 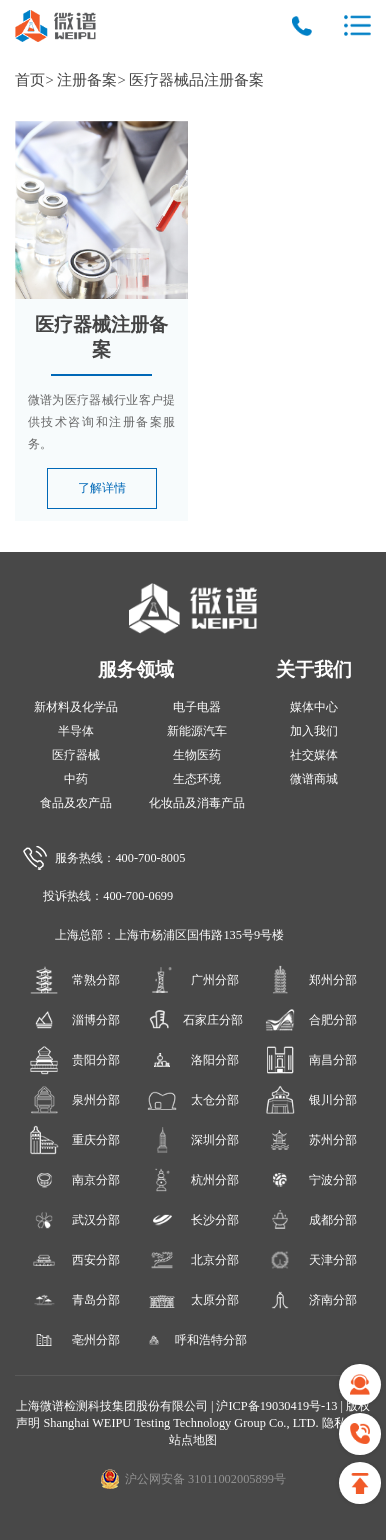 What do you see at coordinates (74, 980) in the screenshot?
I see `常熟分部` at bounding box center [74, 980].